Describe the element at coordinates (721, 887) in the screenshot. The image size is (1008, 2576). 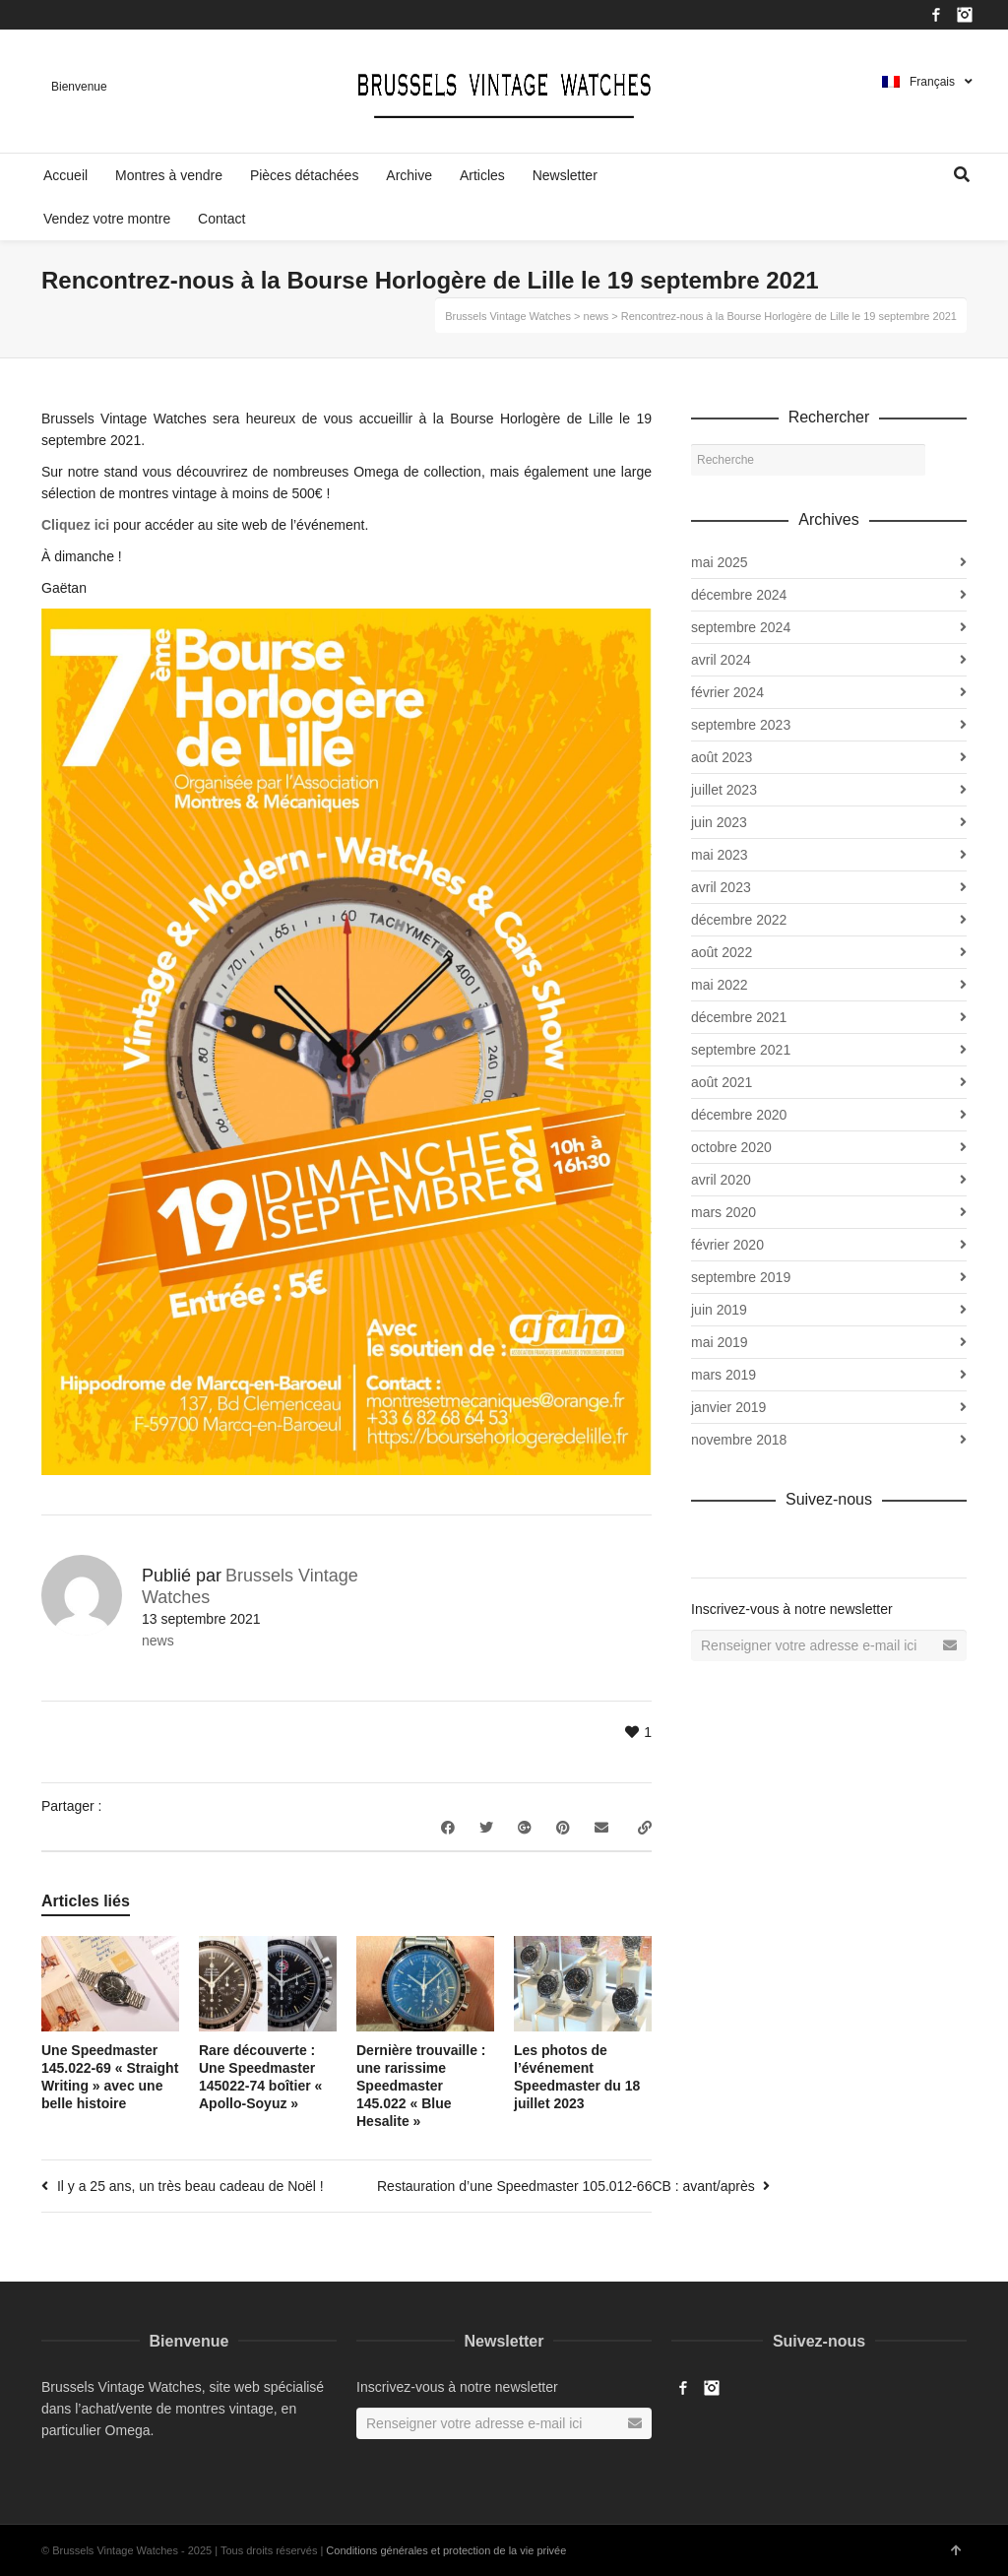
I see `avril 2023` at that location.